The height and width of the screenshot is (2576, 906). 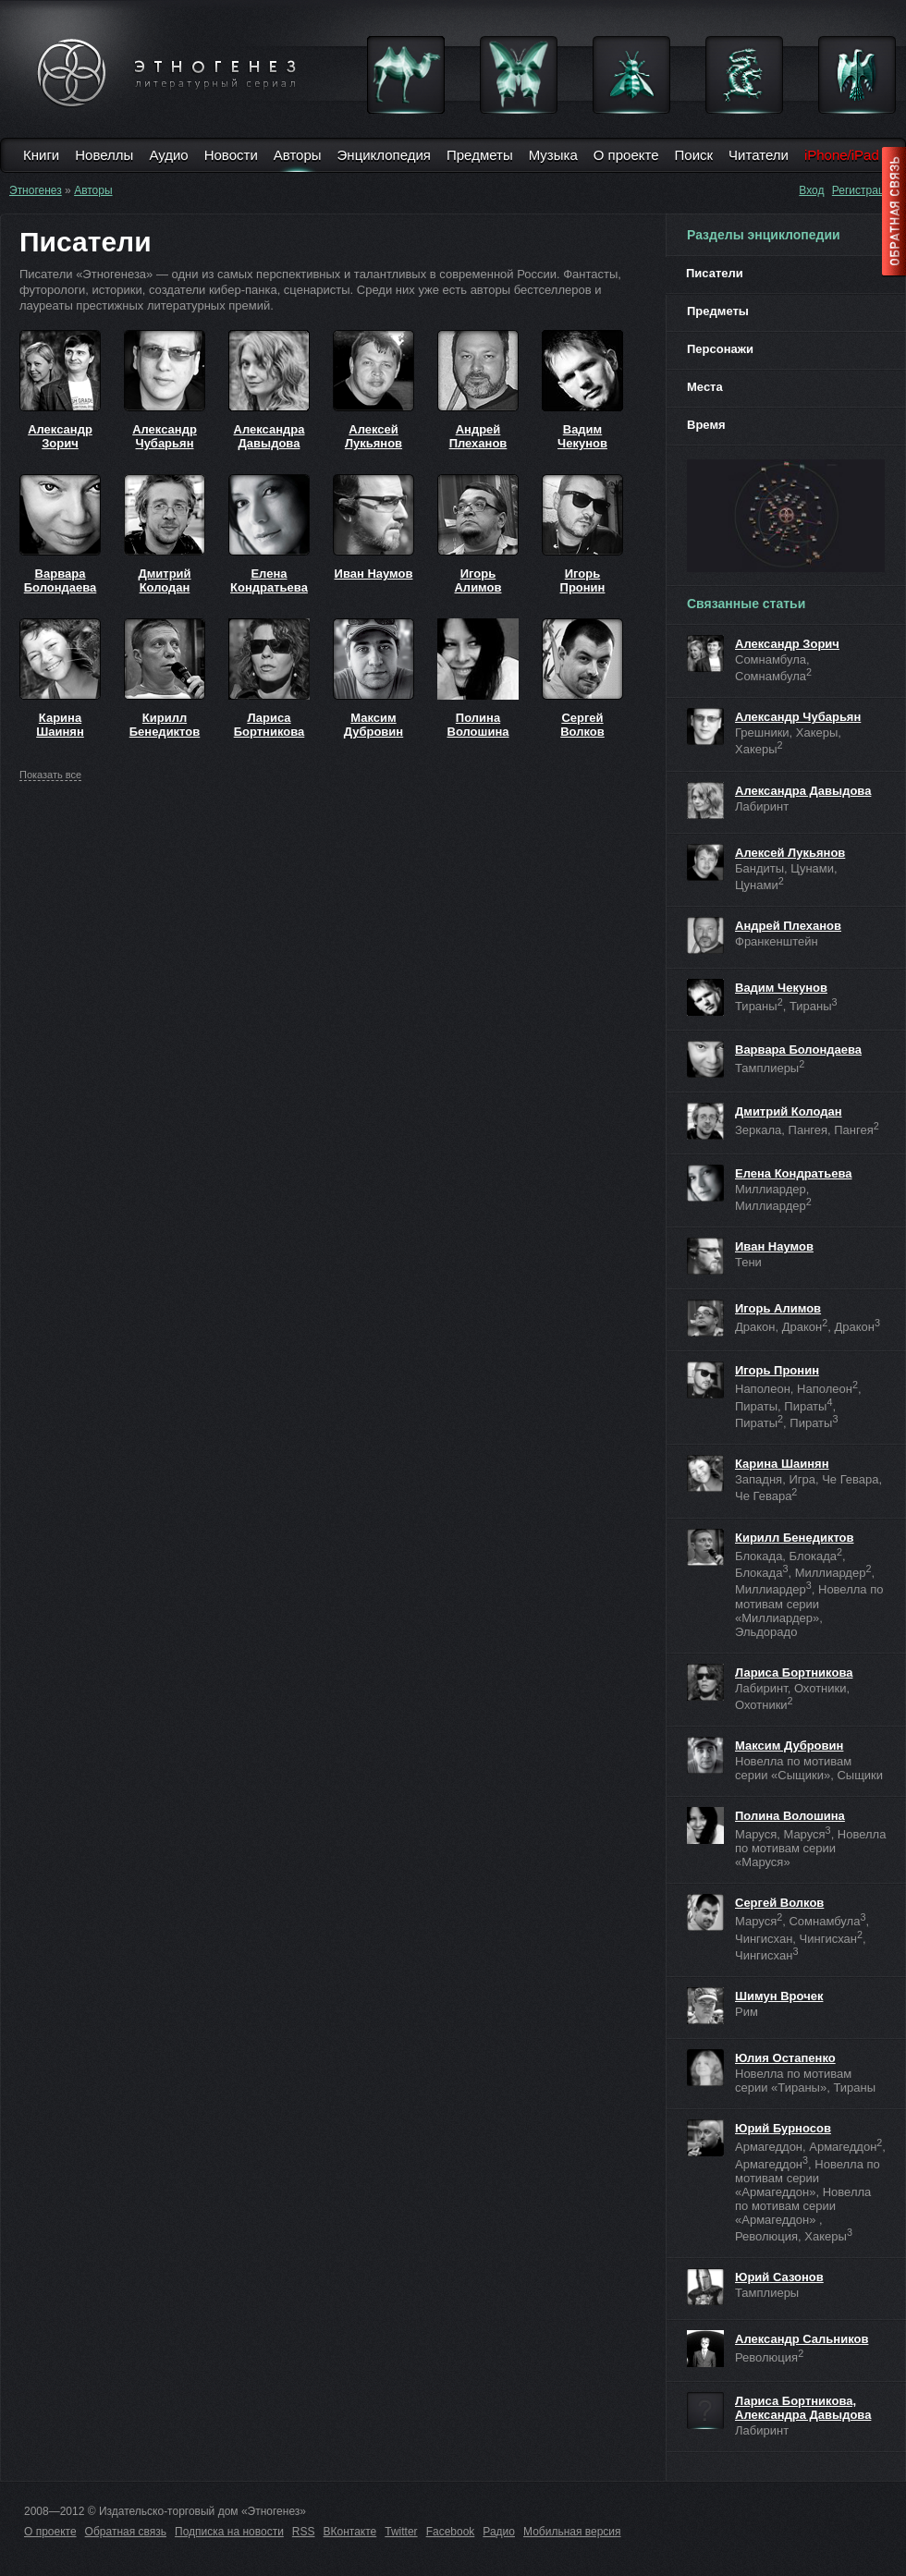 I want to click on Поиск, so click(x=694, y=155).